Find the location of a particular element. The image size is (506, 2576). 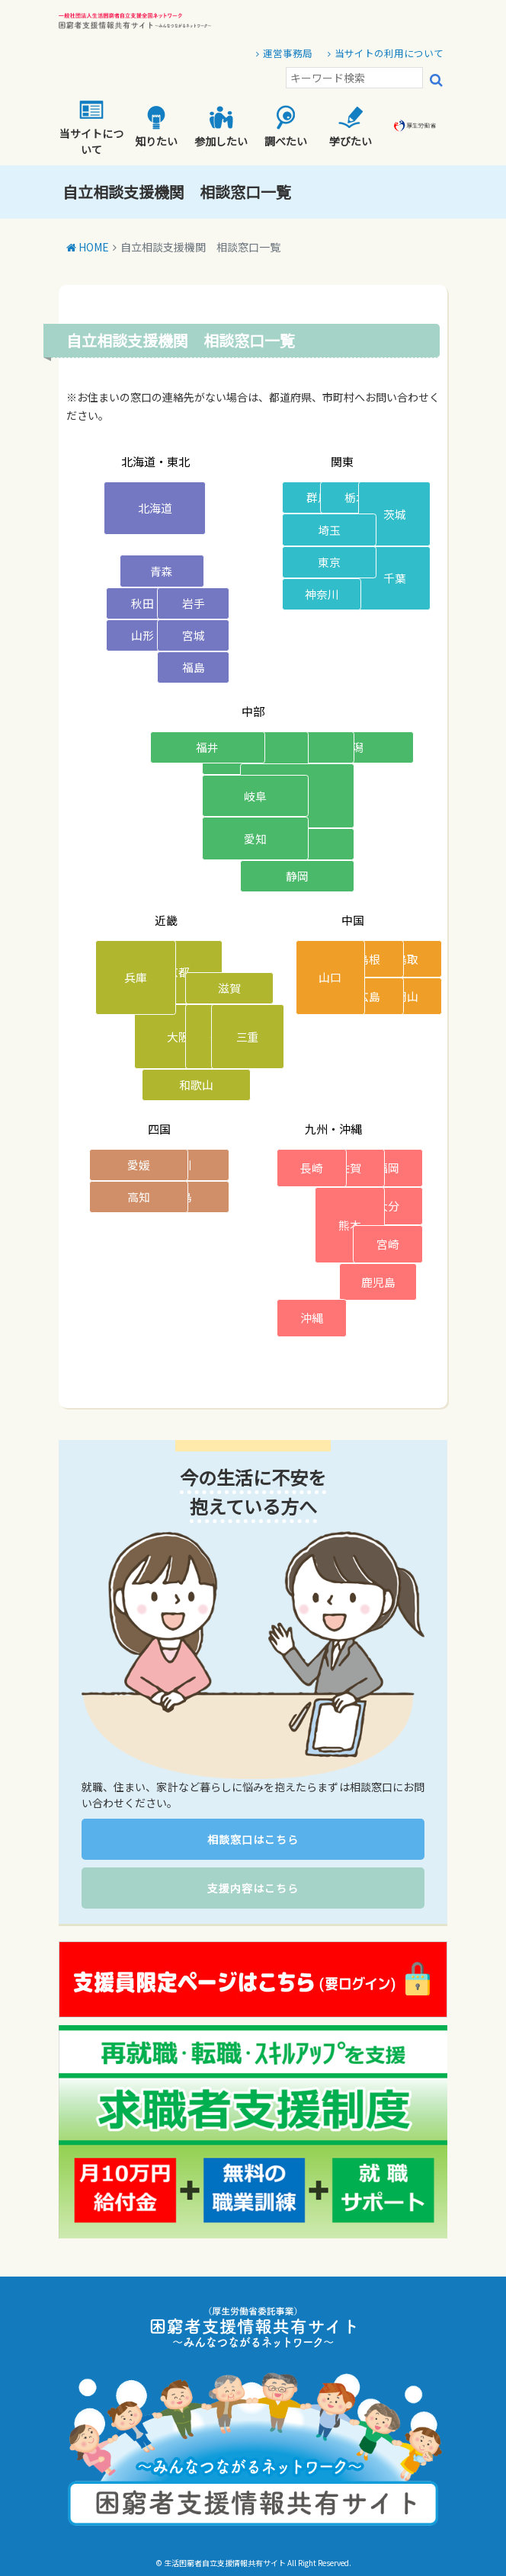

支援内容はこちら is located at coordinates (253, 1888).